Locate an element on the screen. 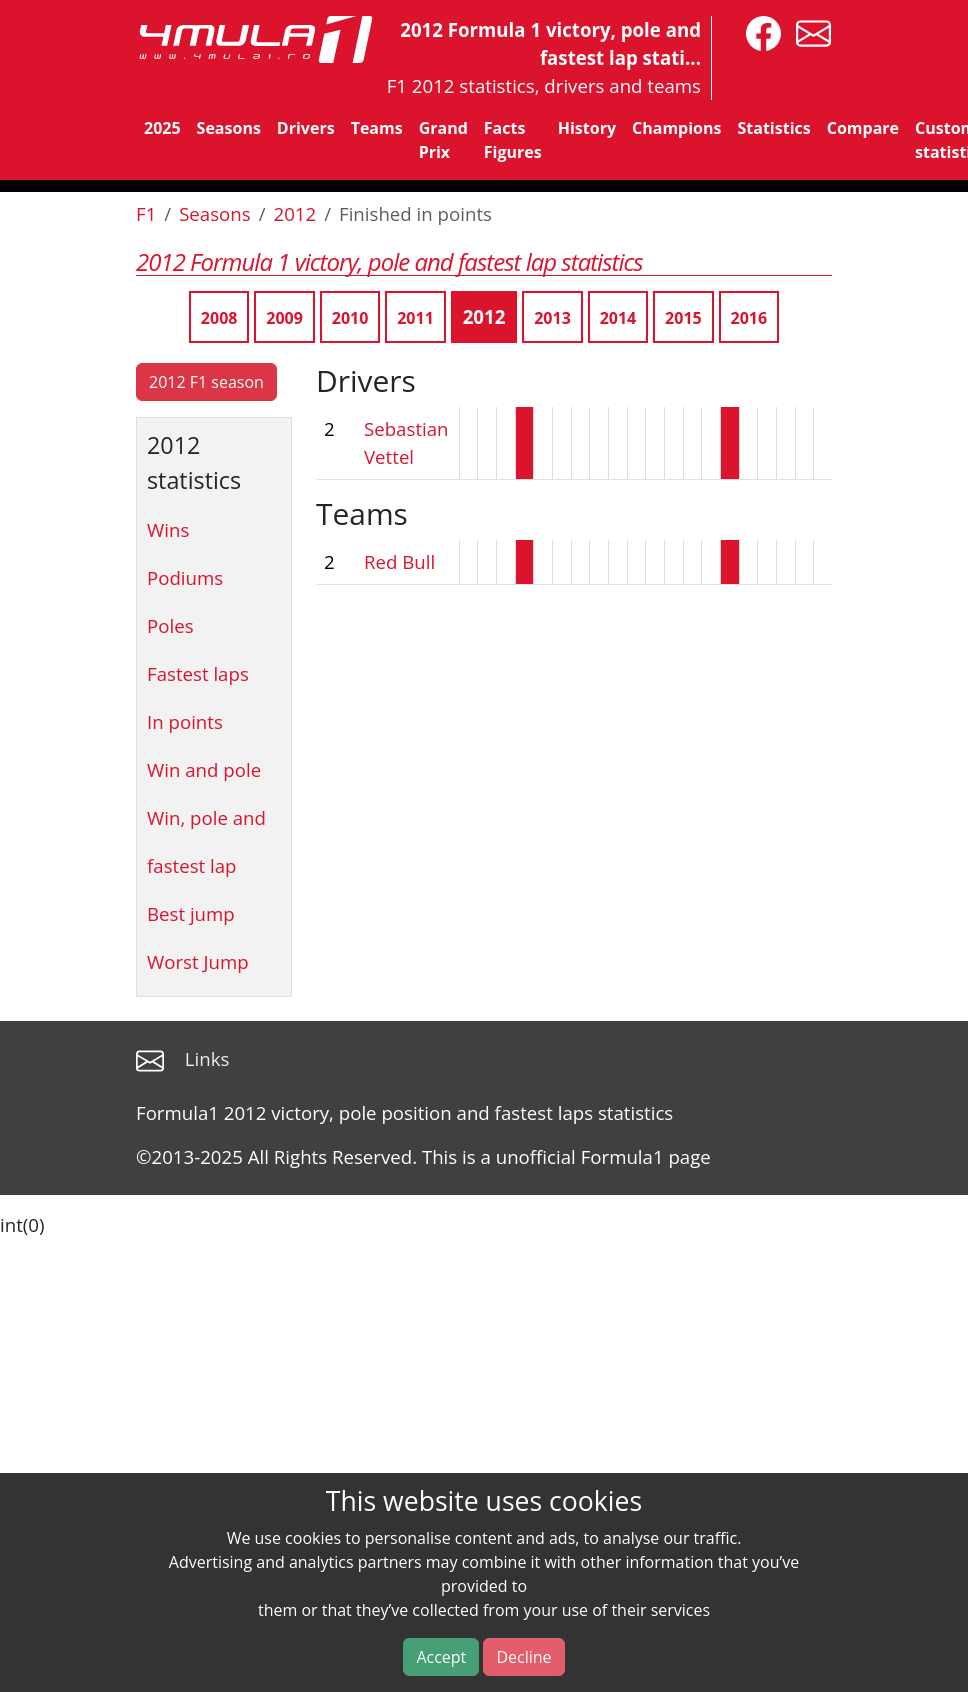 The height and width of the screenshot is (1692, 968). Best jump is located at coordinates (191, 913).